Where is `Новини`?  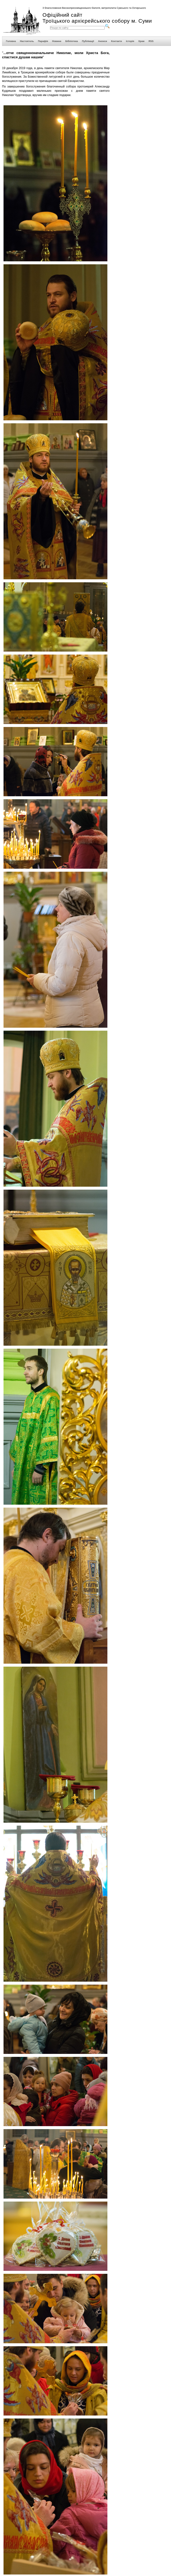
Новини is located at coordinates (56, 41).